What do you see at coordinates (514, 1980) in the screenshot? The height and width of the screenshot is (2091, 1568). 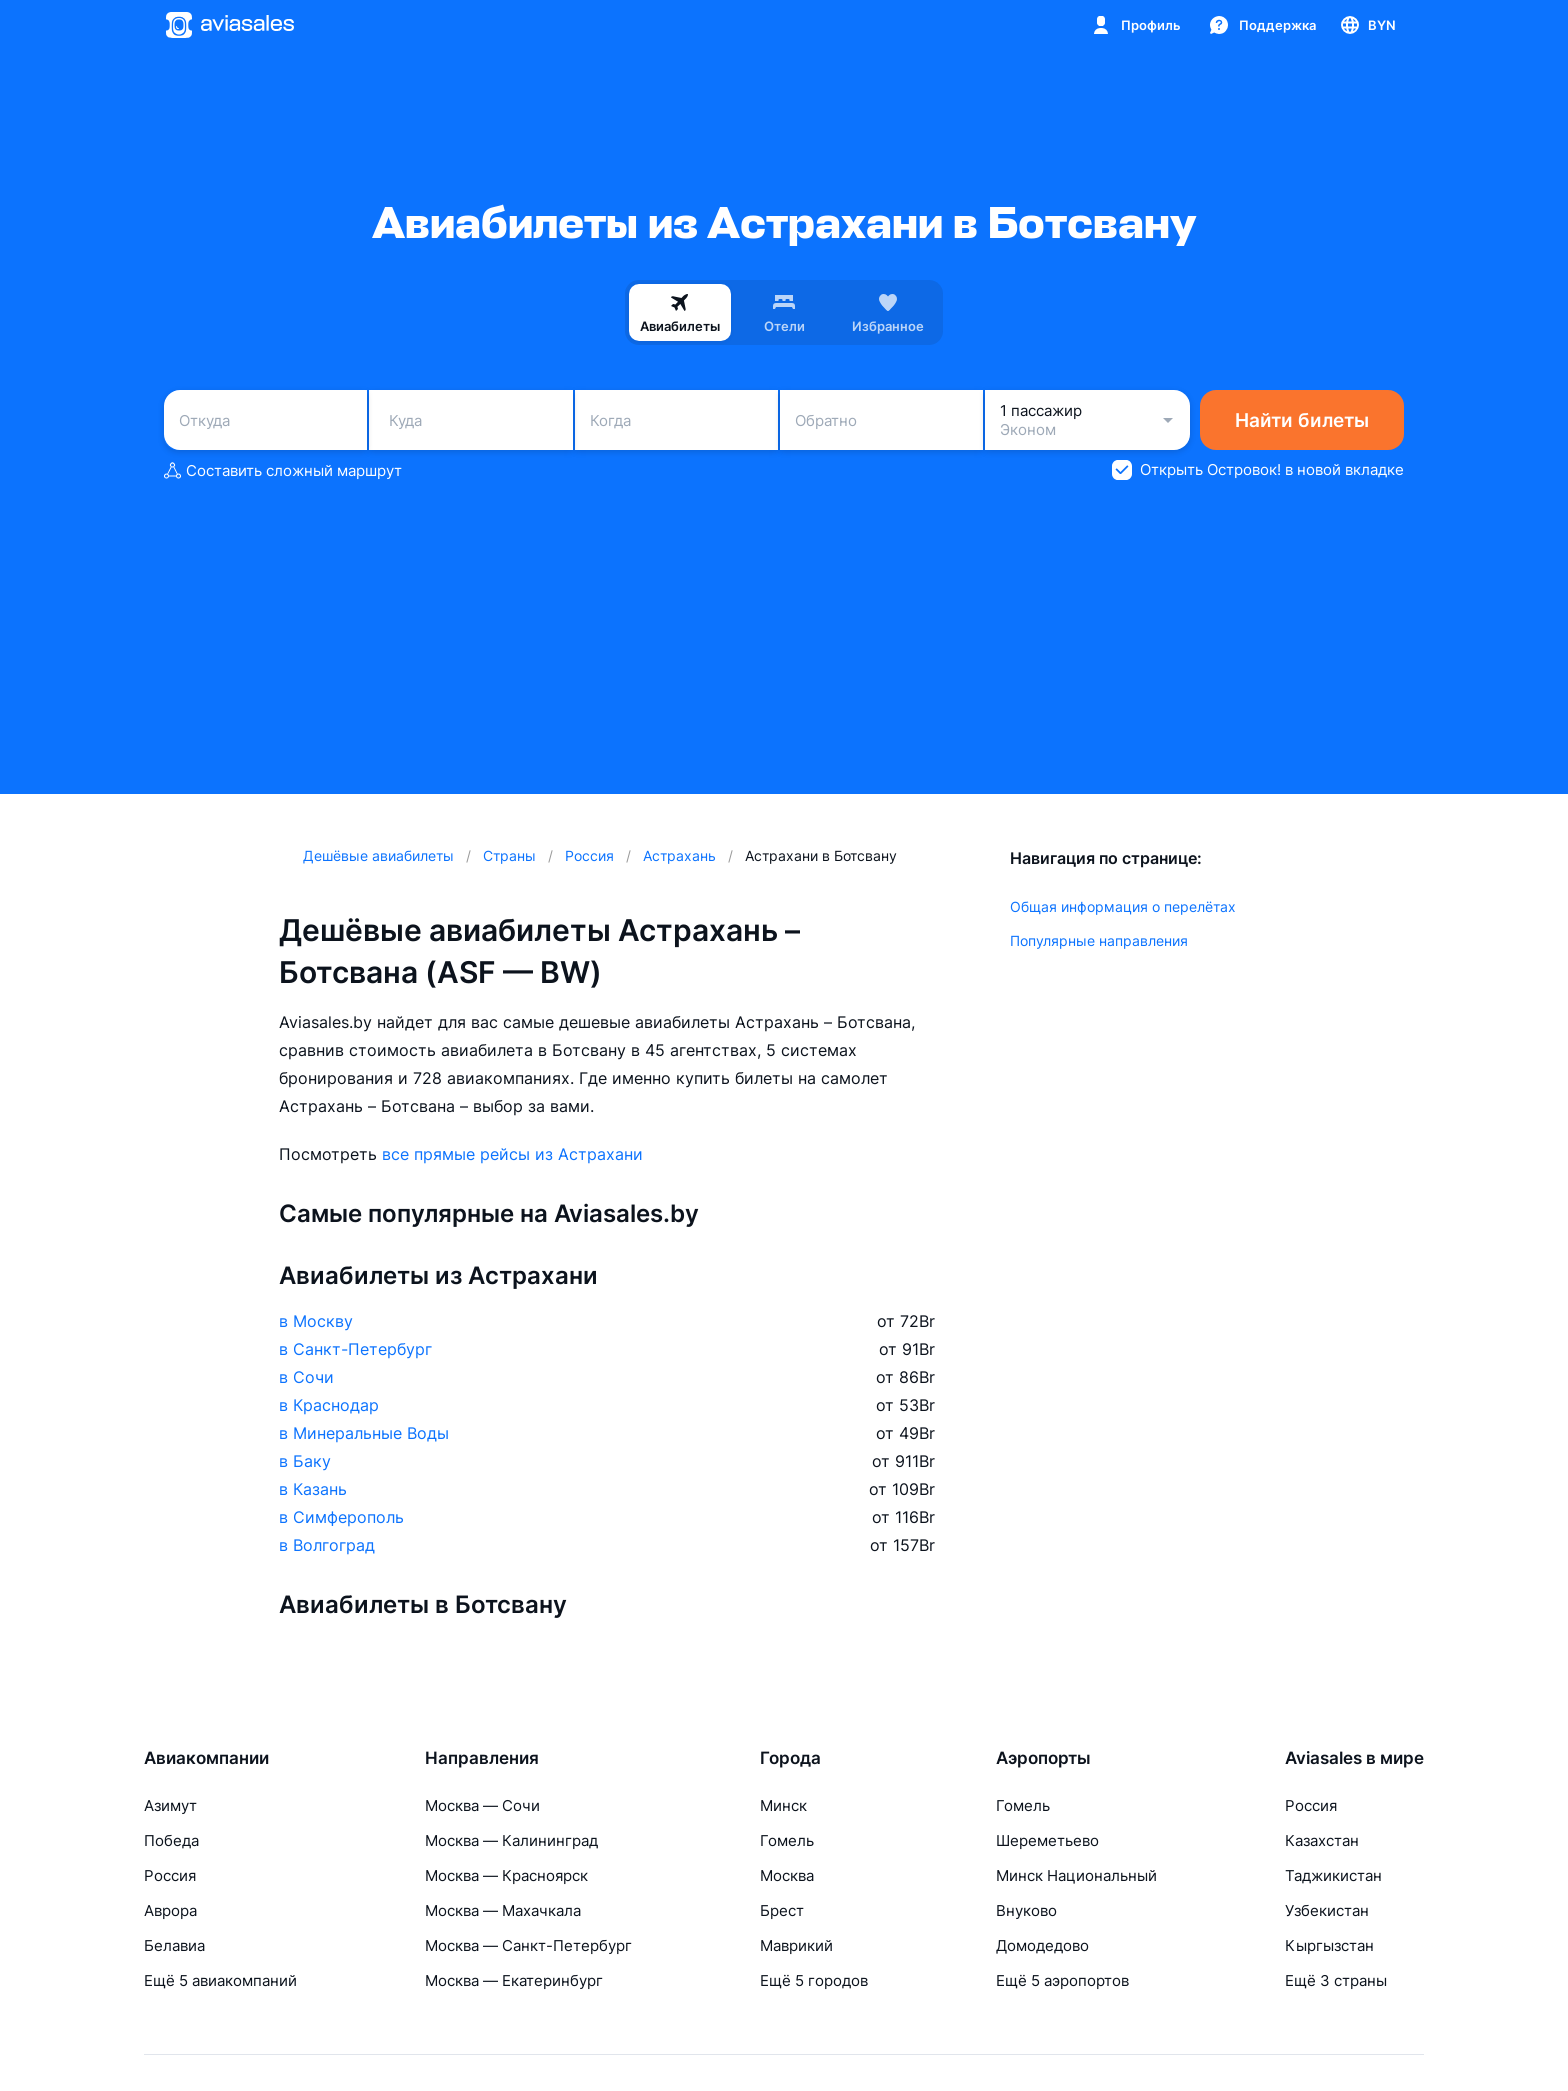 I see `Москва — Екатеринбург` at bounding box center [514, 1980].